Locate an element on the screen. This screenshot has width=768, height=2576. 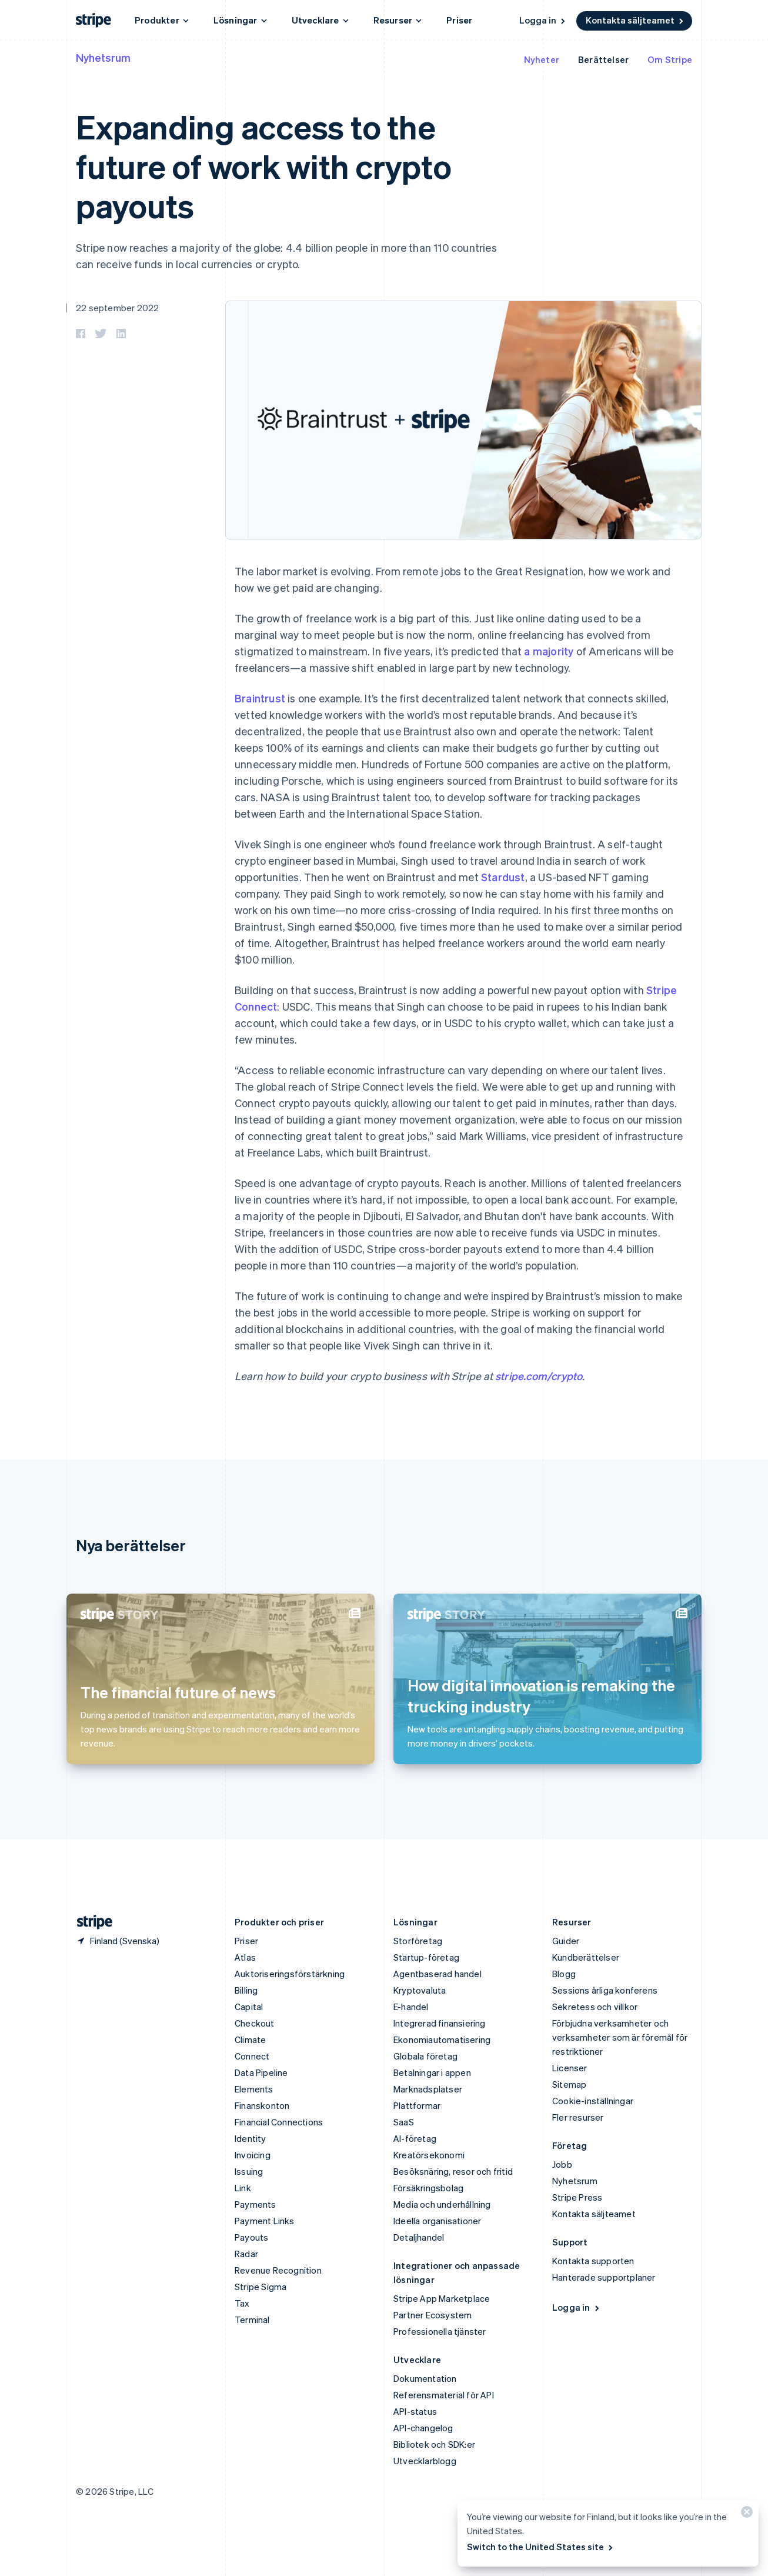
Elements is located at coordinates (254, 2089).